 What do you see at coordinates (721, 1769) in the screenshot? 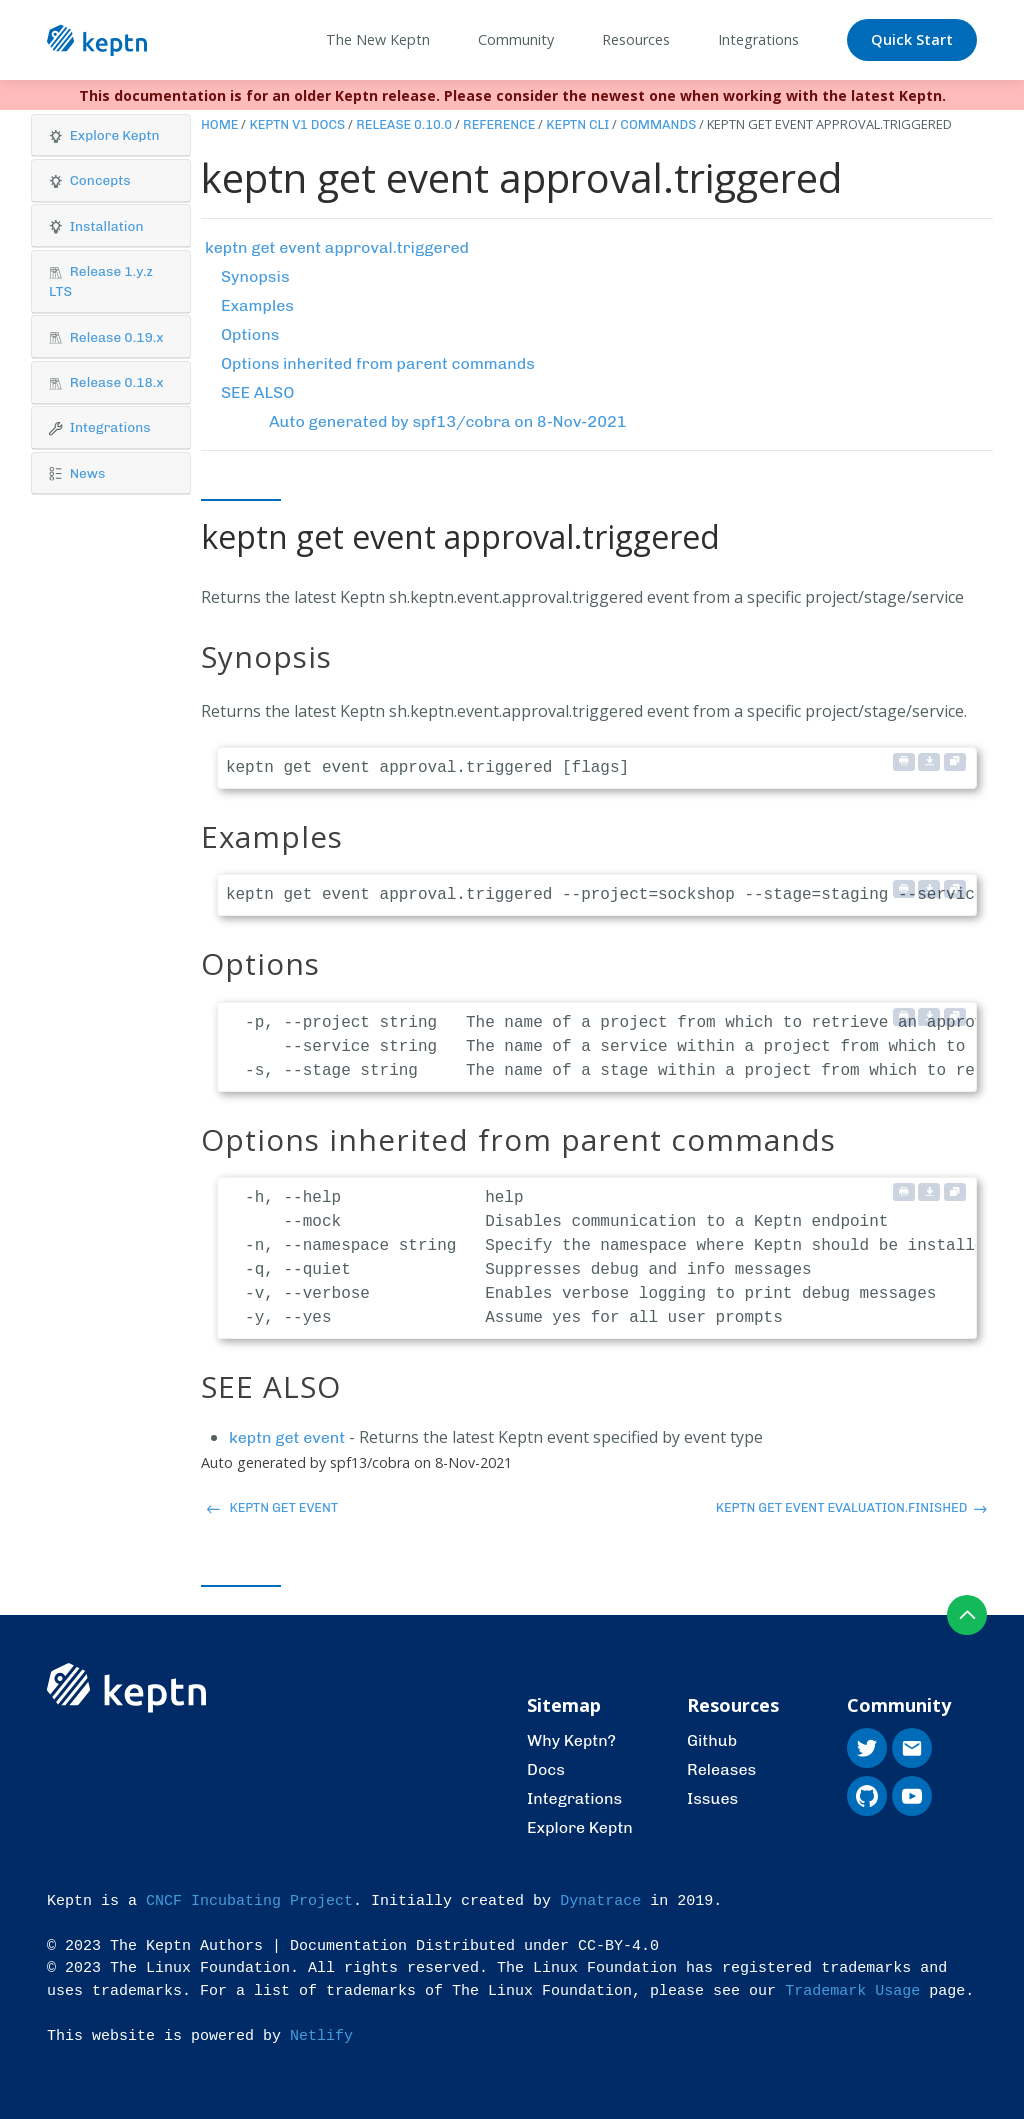
I see `Releases` at bounding box center [721, 1769].